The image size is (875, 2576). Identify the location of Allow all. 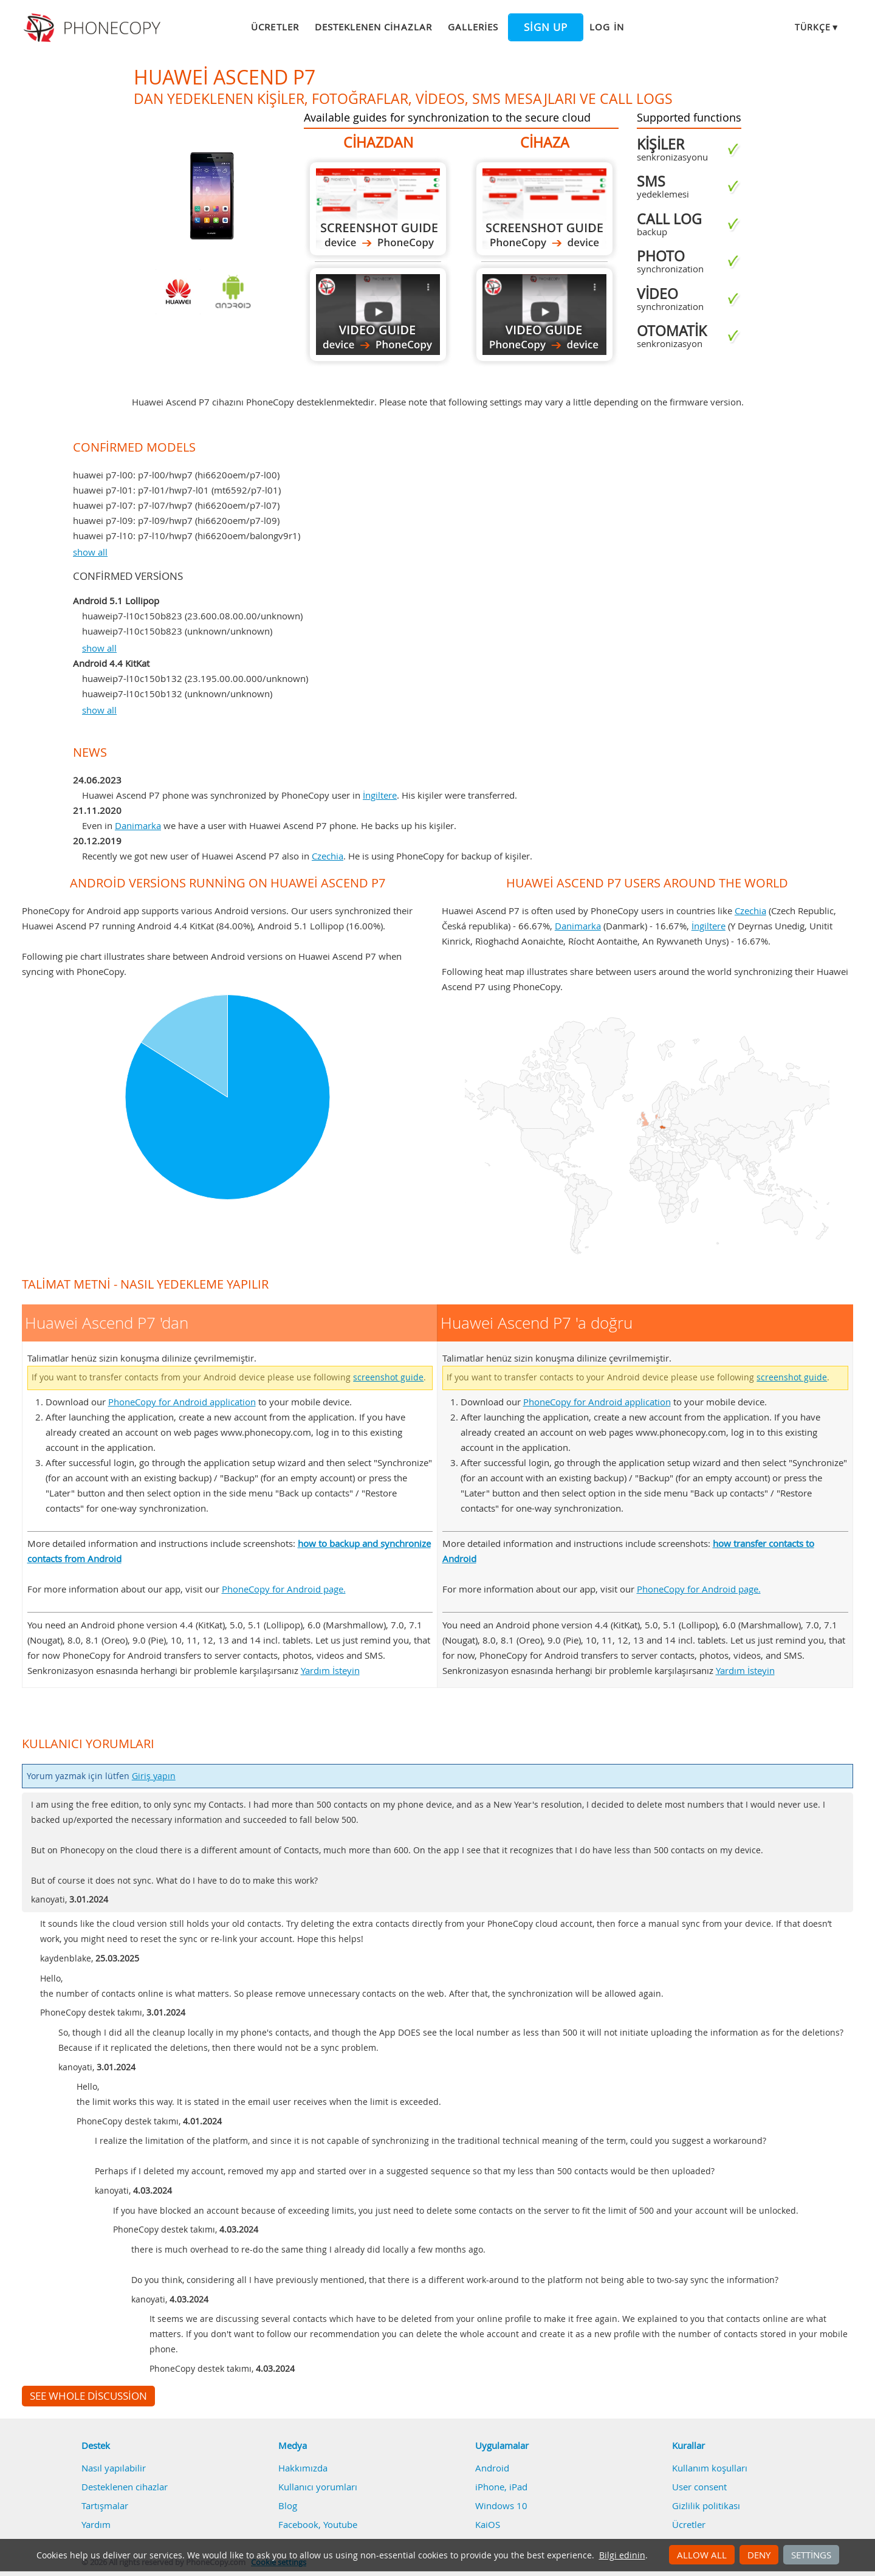
(702, 2555).